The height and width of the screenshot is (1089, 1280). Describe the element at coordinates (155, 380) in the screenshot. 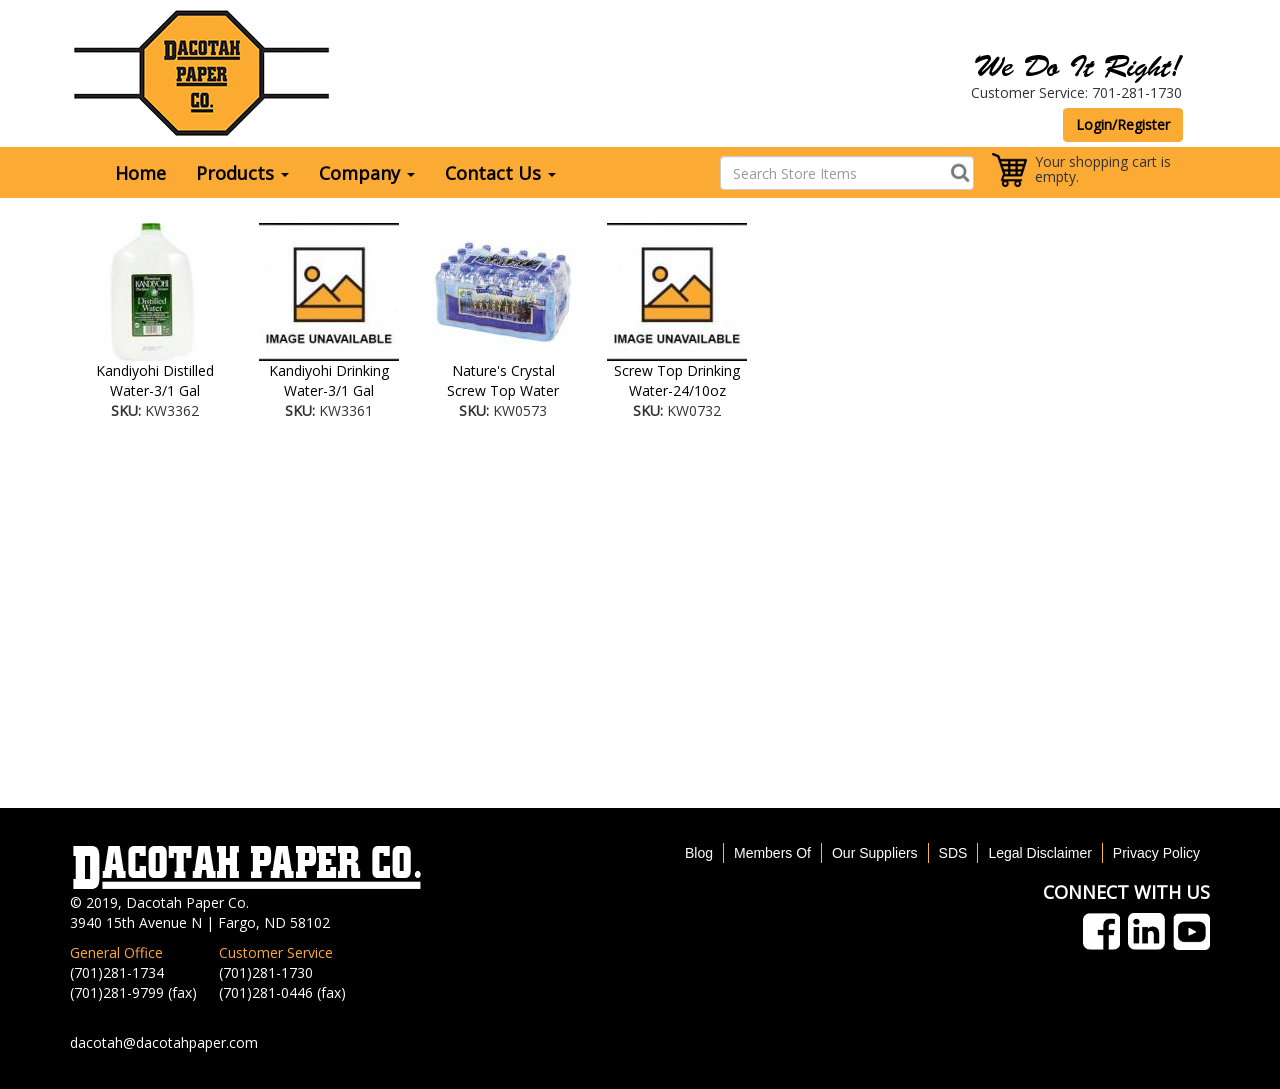

I see `Kandiyohi Distilled Water-3/1 Gal` at that location.